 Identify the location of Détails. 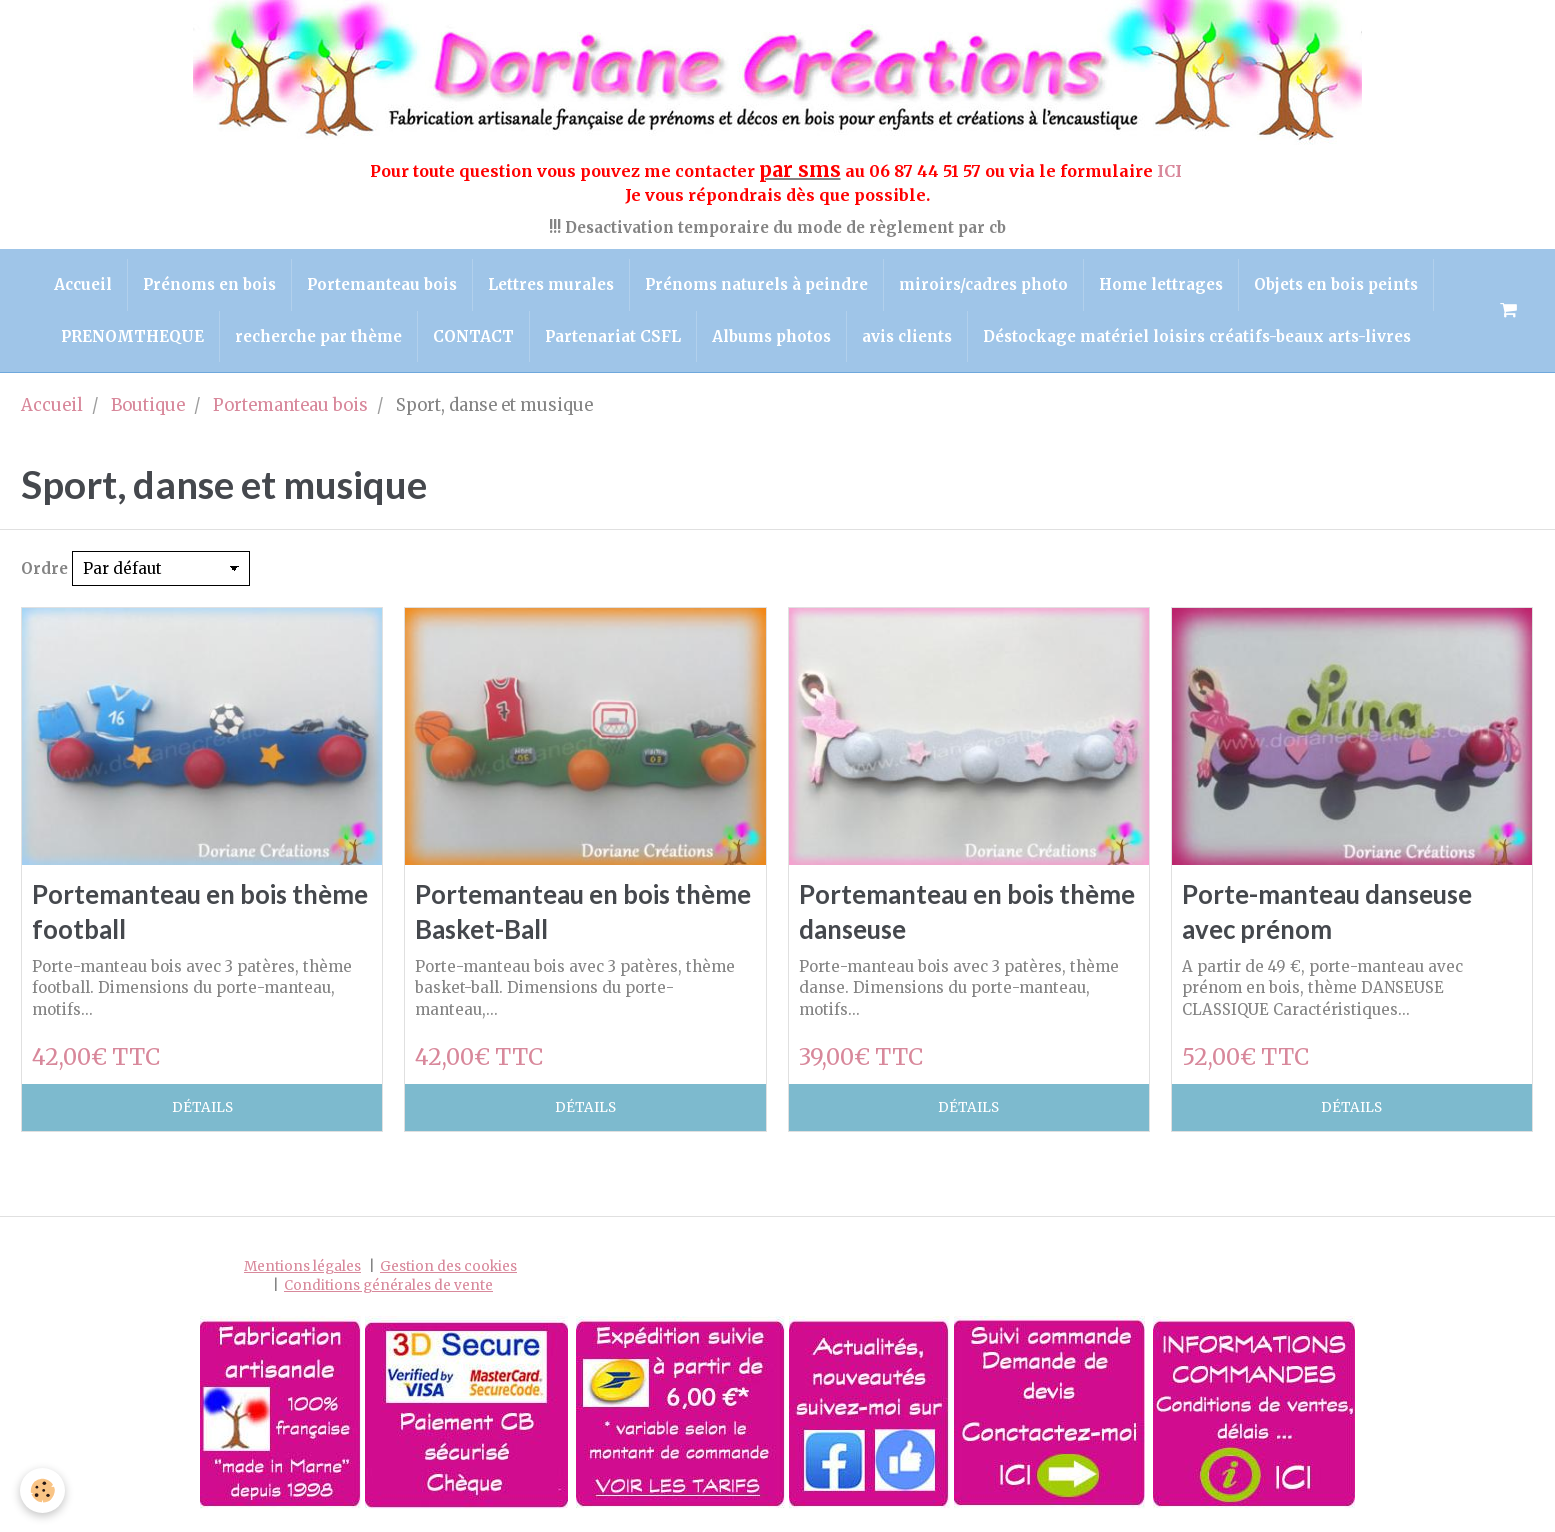
(202, 1107).